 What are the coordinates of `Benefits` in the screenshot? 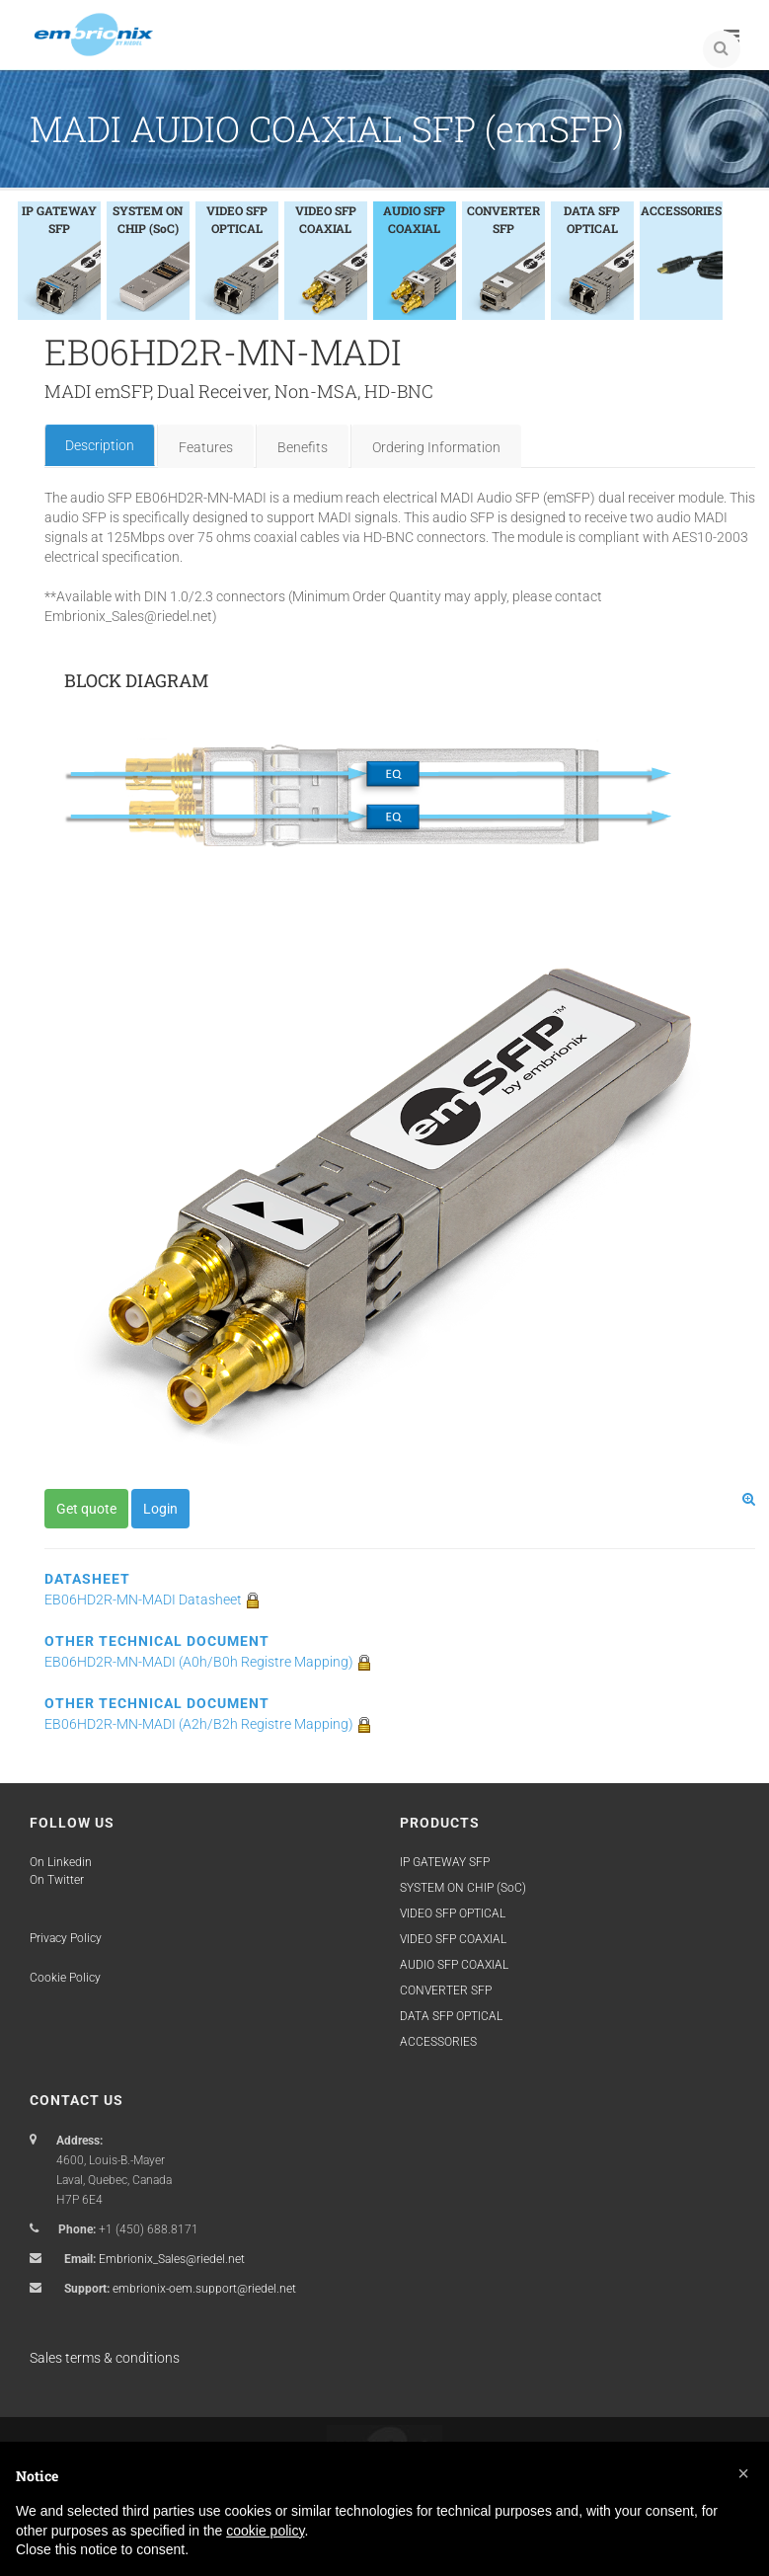 It's located at (302, 447).